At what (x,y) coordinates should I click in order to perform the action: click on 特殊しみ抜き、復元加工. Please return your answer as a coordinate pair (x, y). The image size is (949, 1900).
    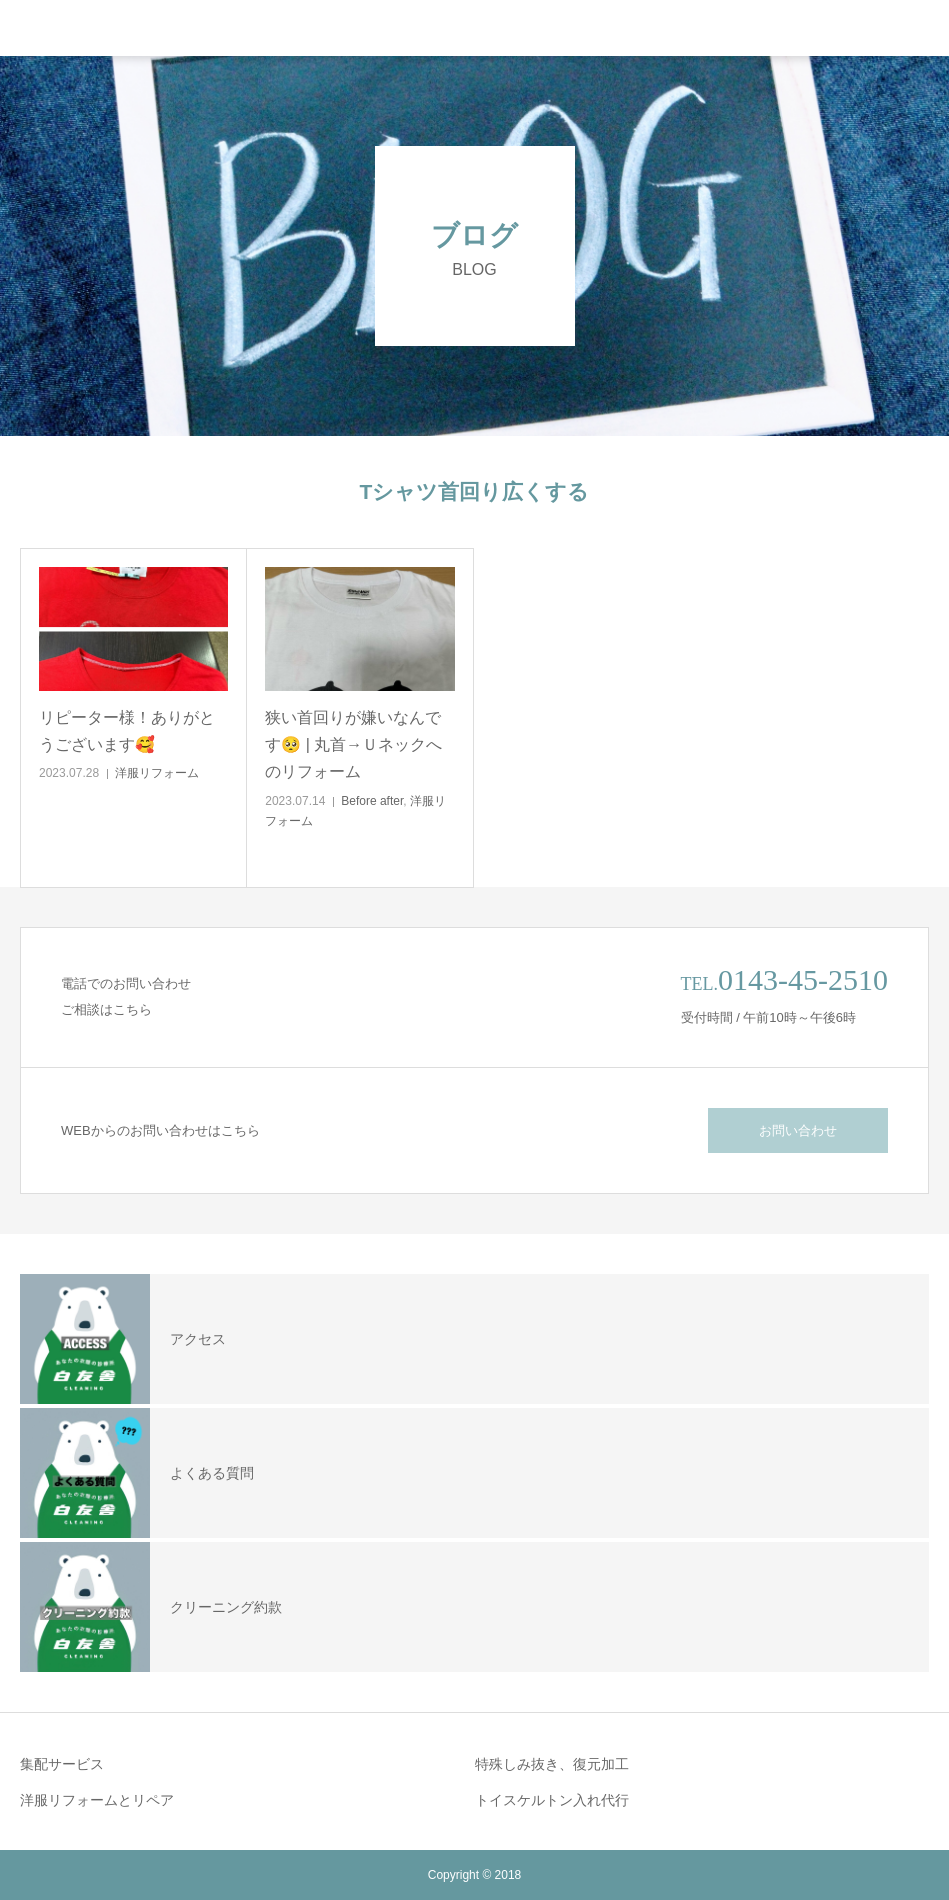
    Looking at the image, I should click on (552, 1764).